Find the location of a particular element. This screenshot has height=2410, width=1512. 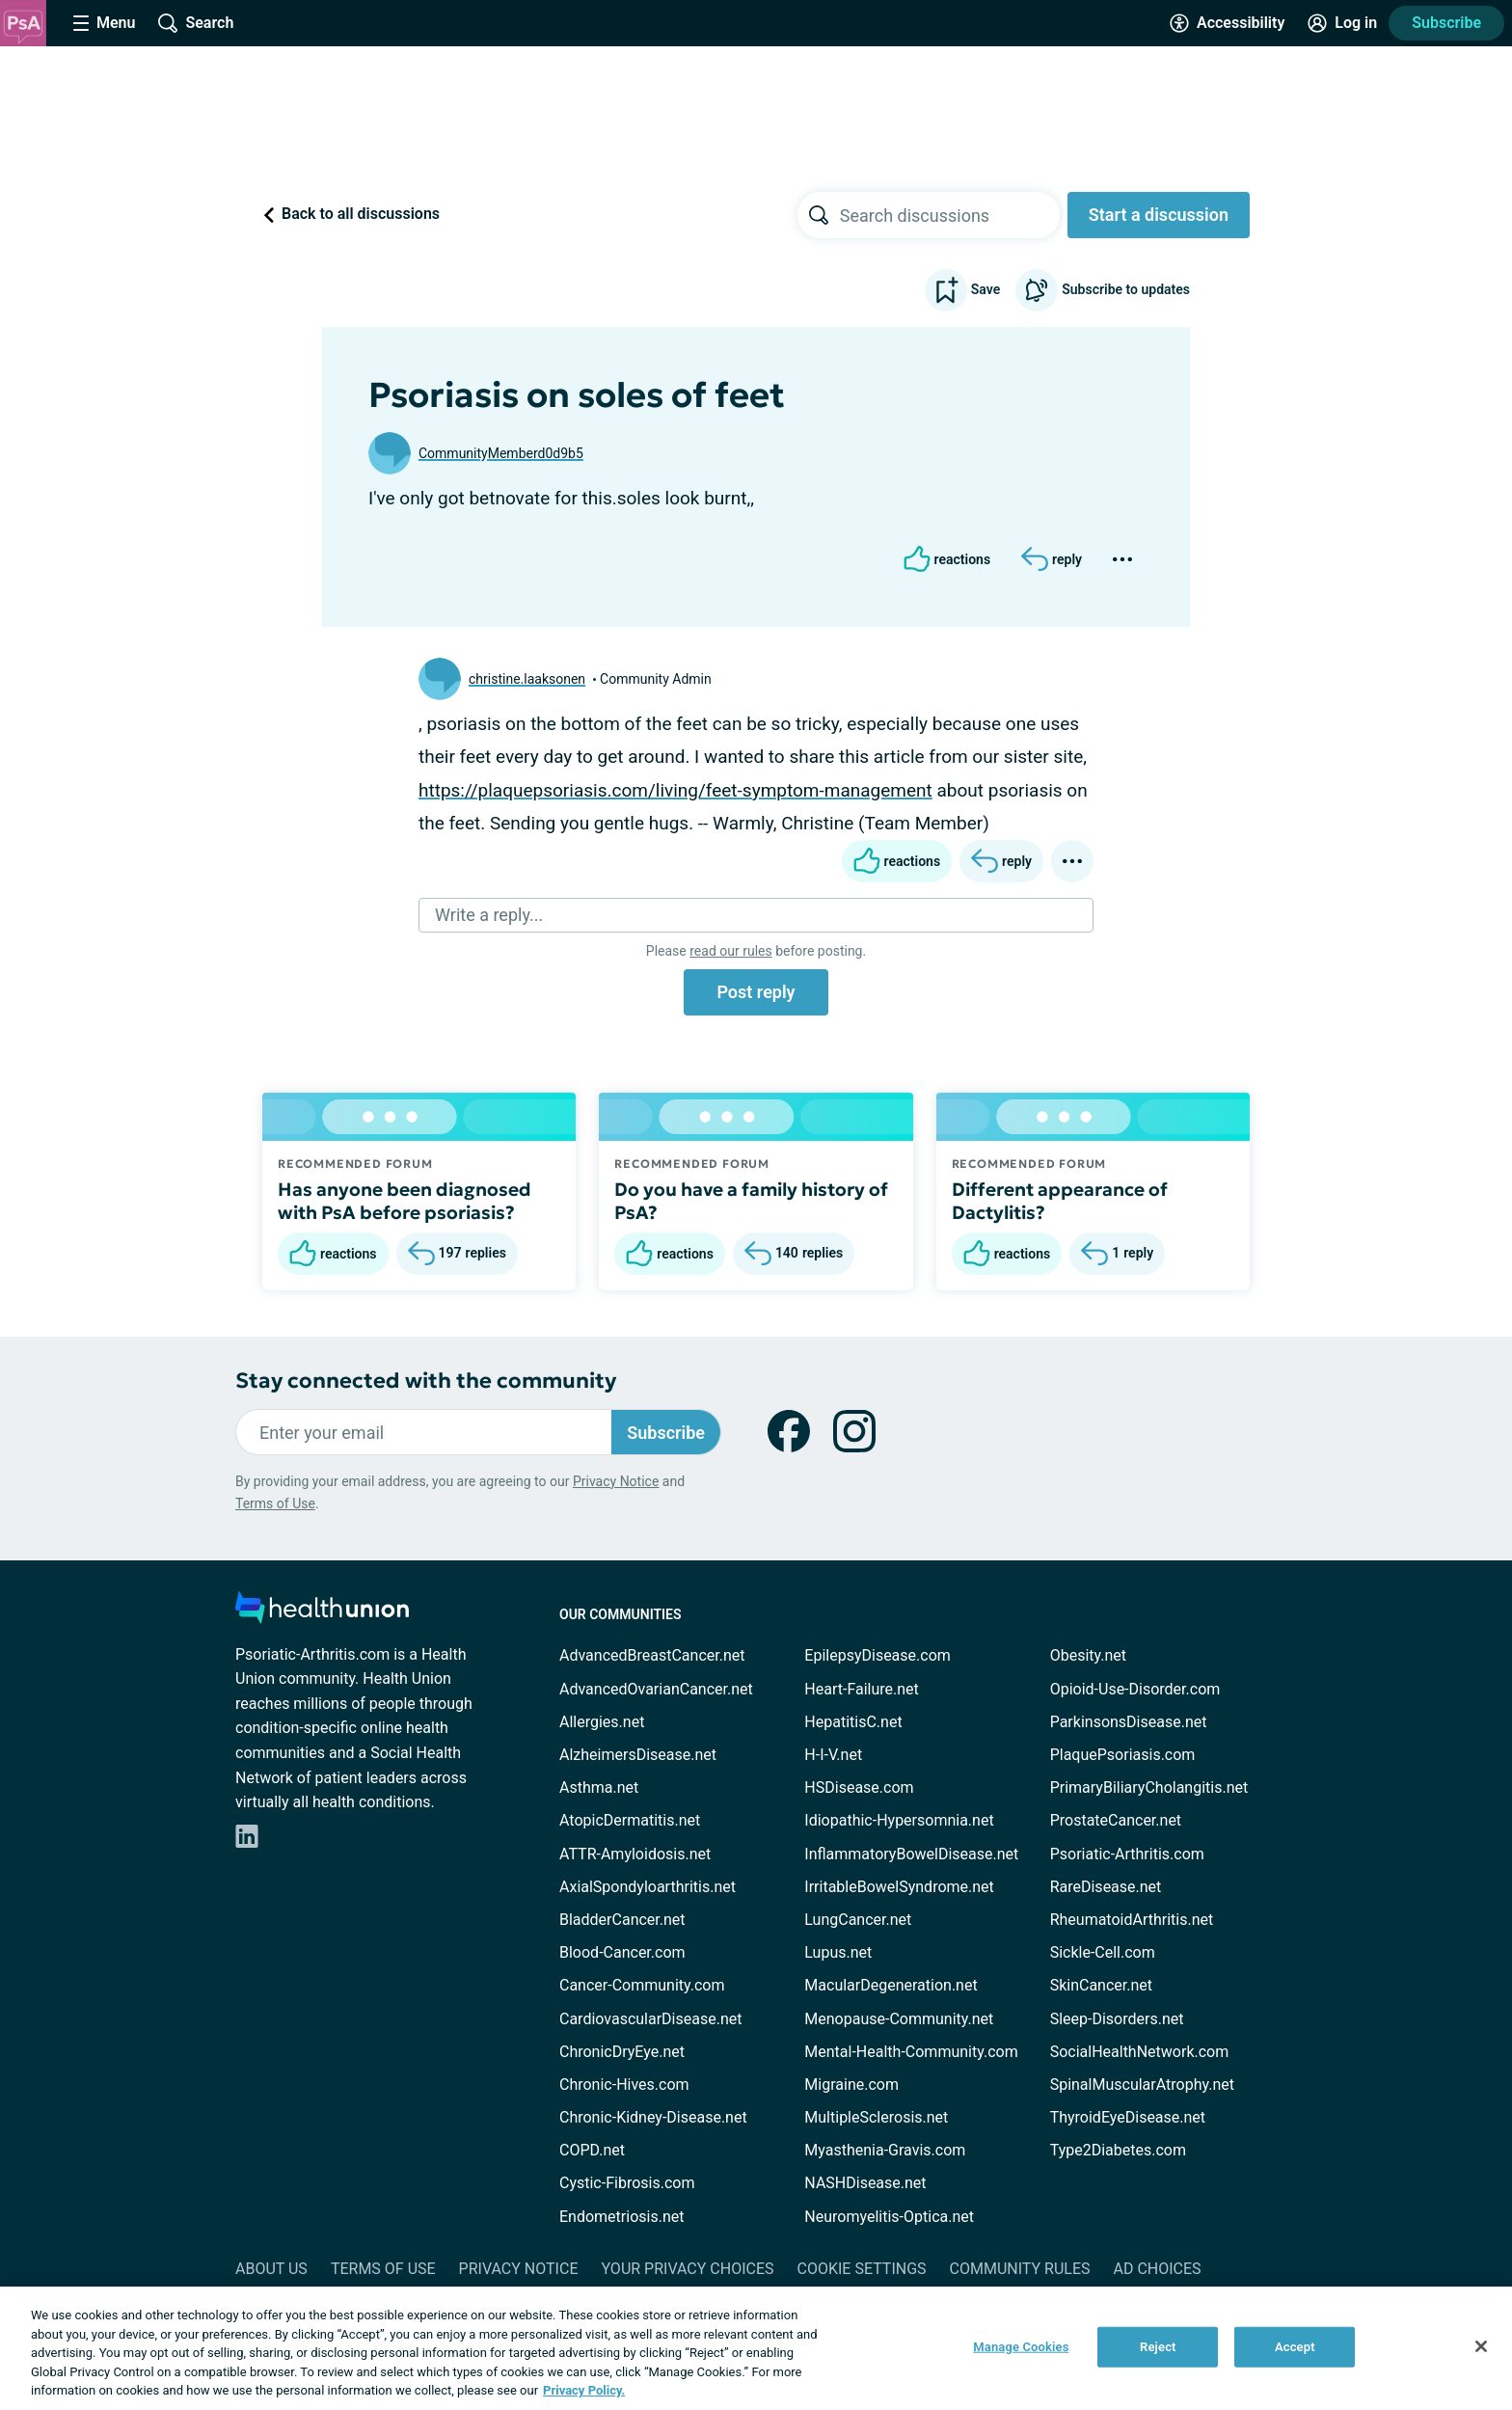

Myasthenia-Gravis.com is located at coordinates (884, 2150).